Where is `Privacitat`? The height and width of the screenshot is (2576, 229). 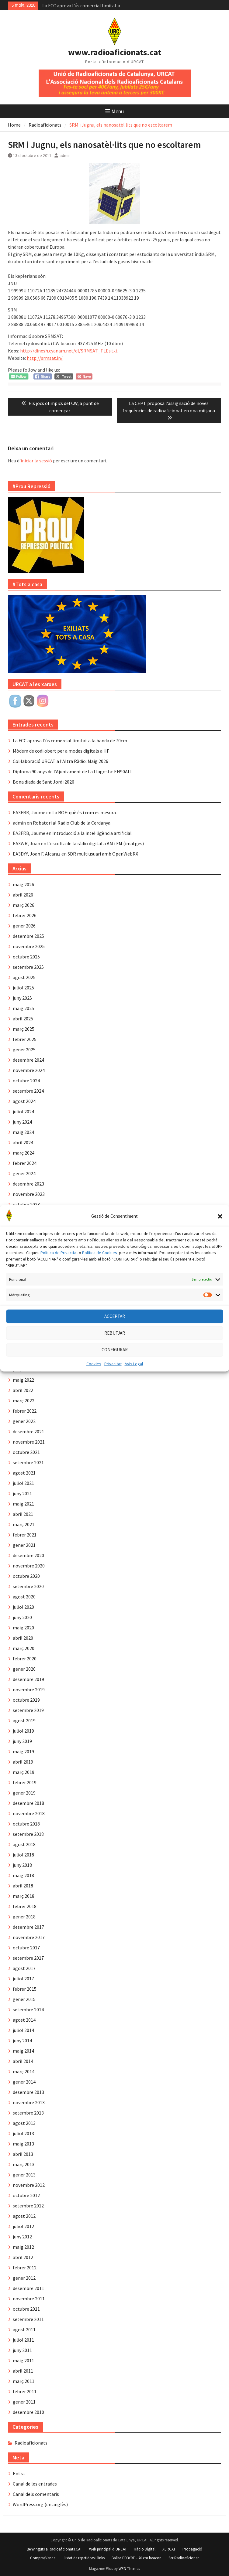 Privacitat is located at coordinates (113, 1391).